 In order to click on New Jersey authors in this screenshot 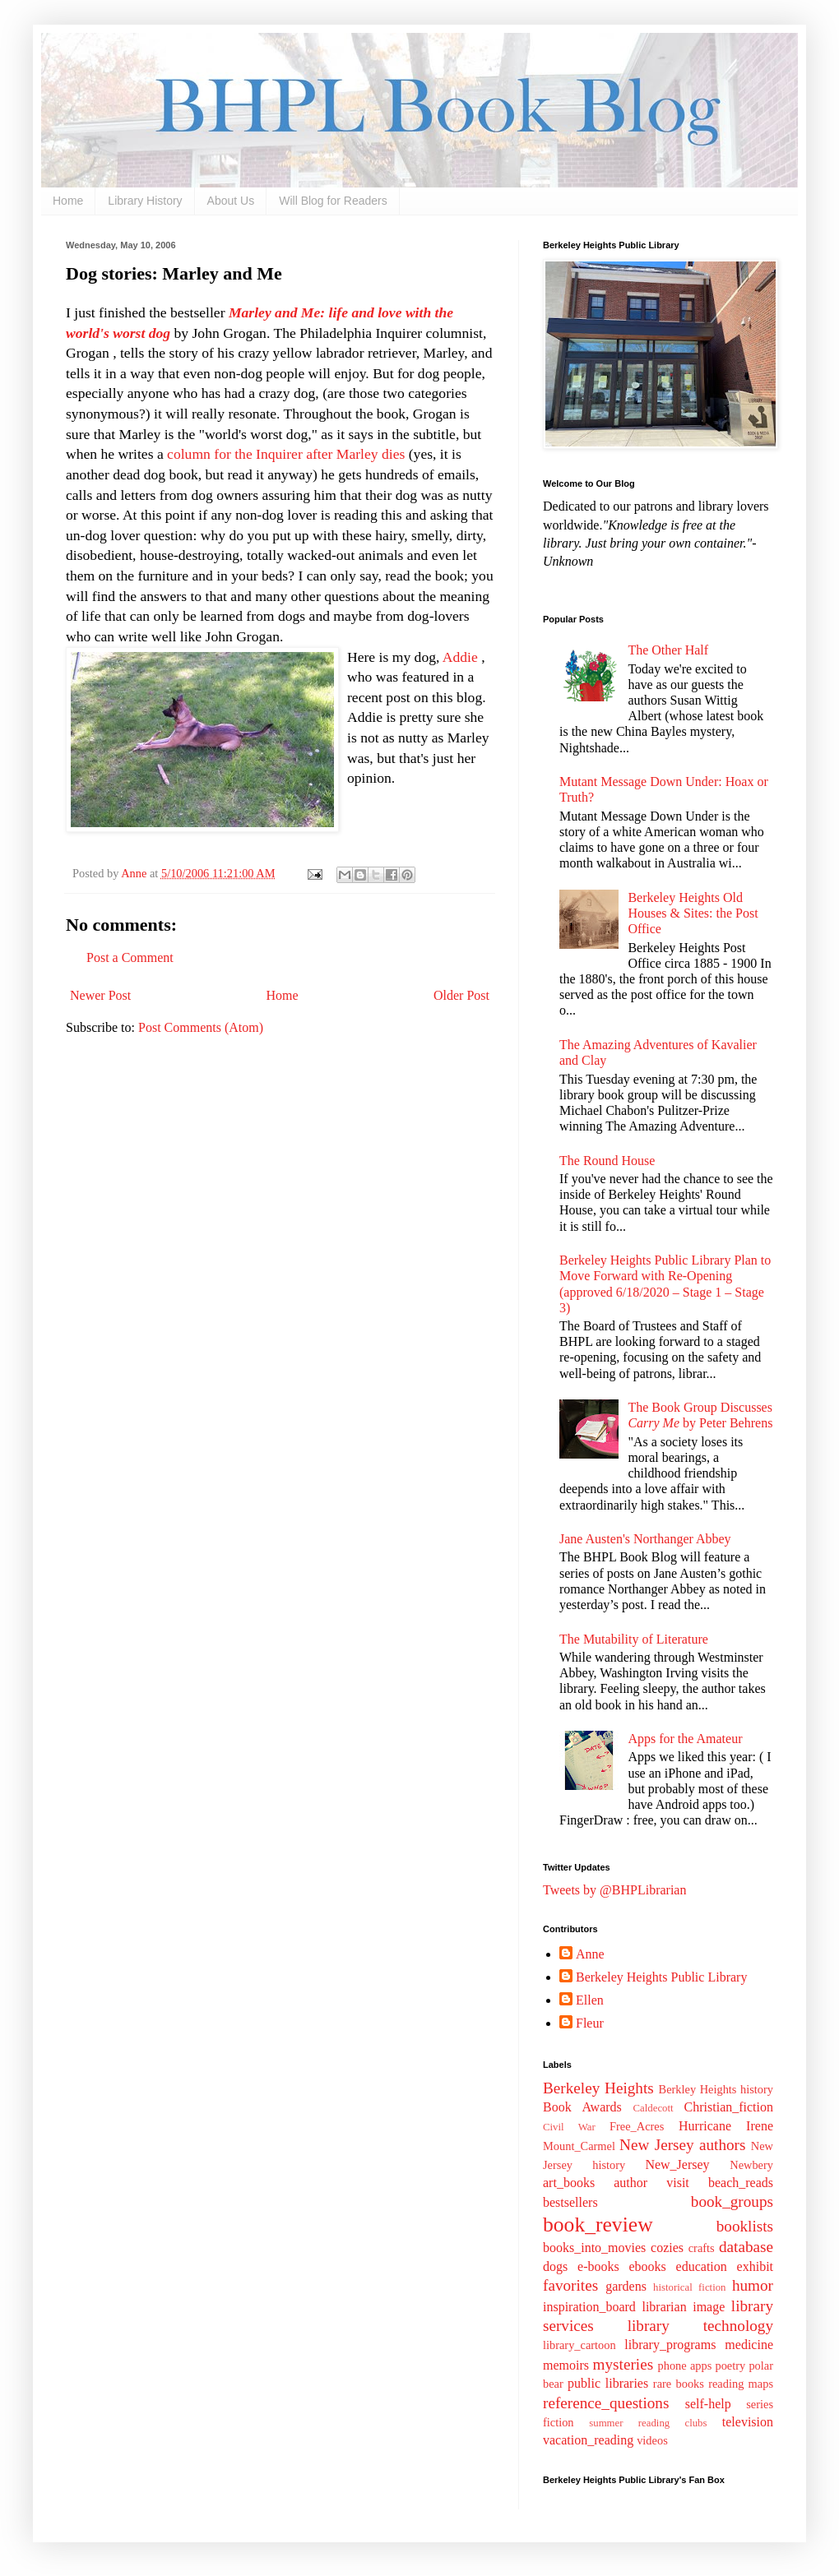, I will do `click(682, 2144)`.